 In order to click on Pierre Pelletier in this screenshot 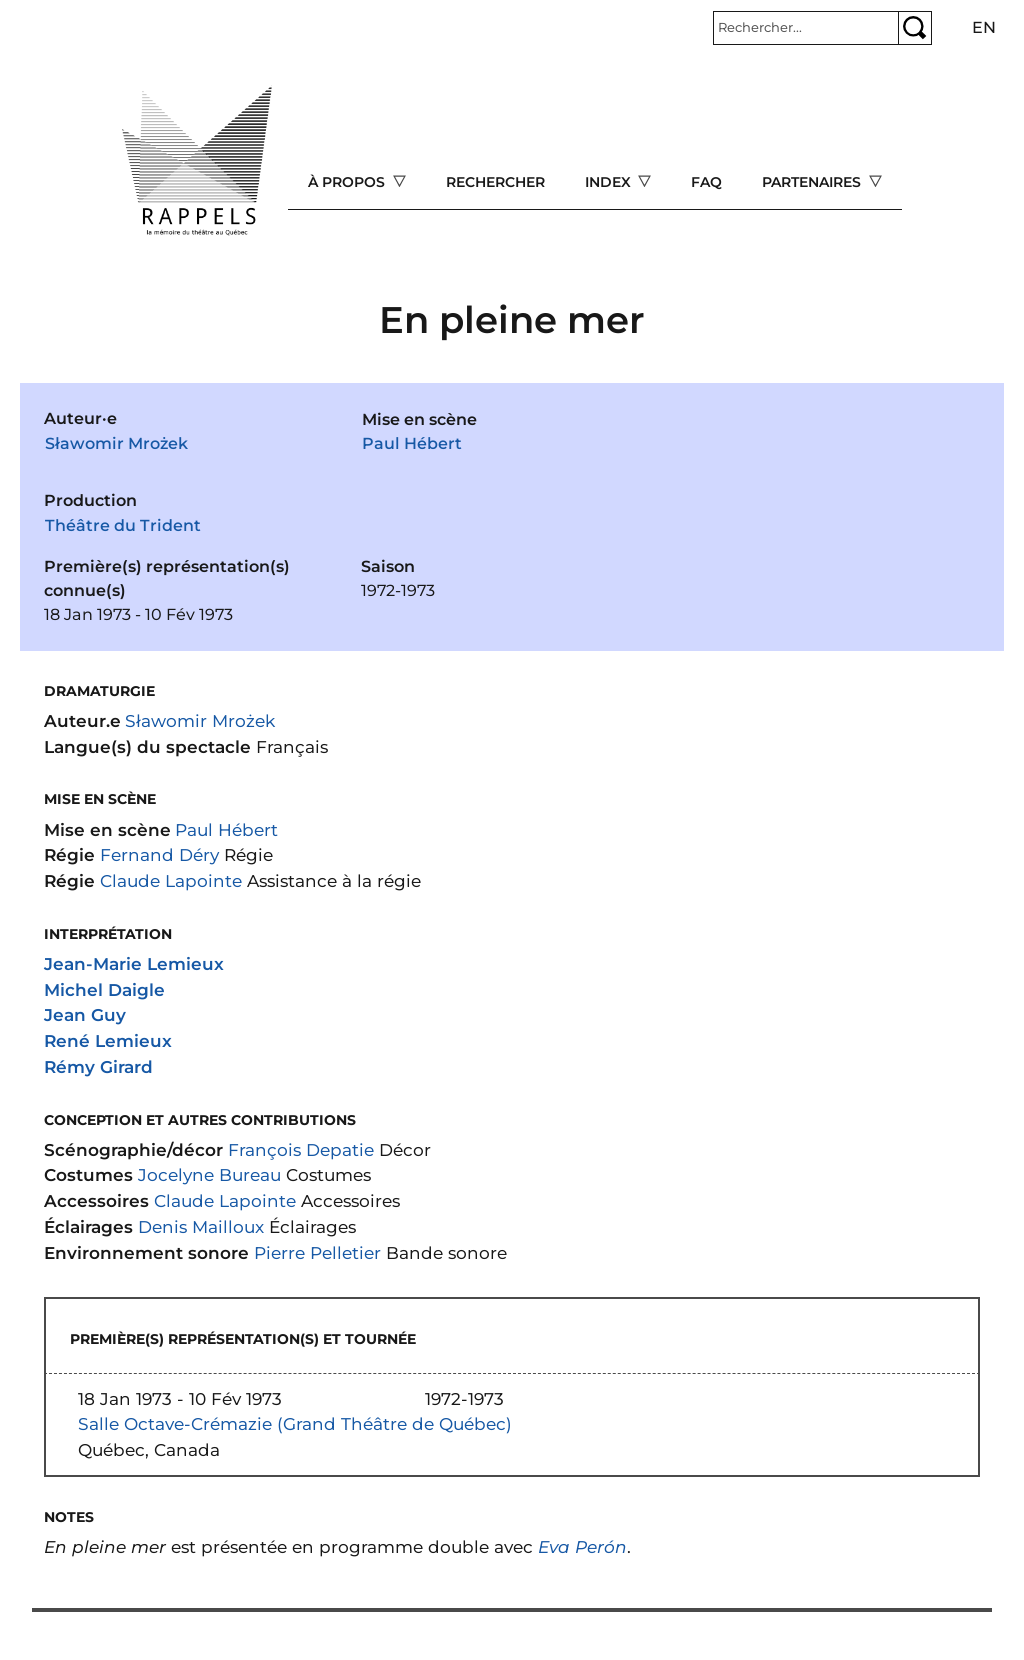, I will do `click(317, 1252)`.